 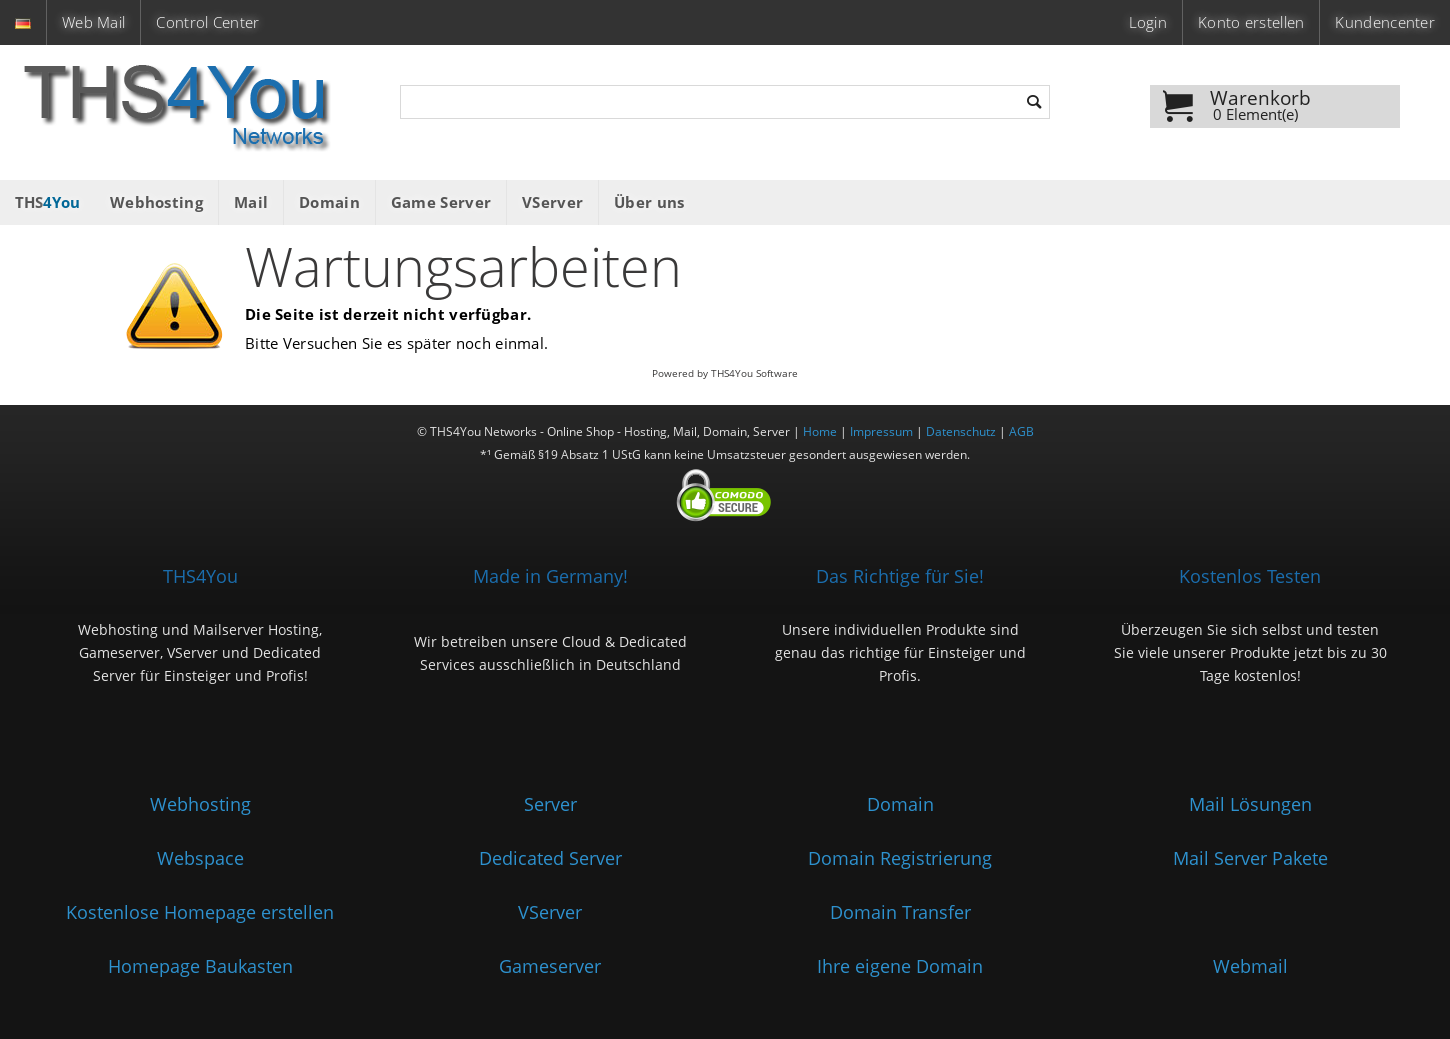 I want to click on Ihre eigene Domain, so click(x=900, y=966).